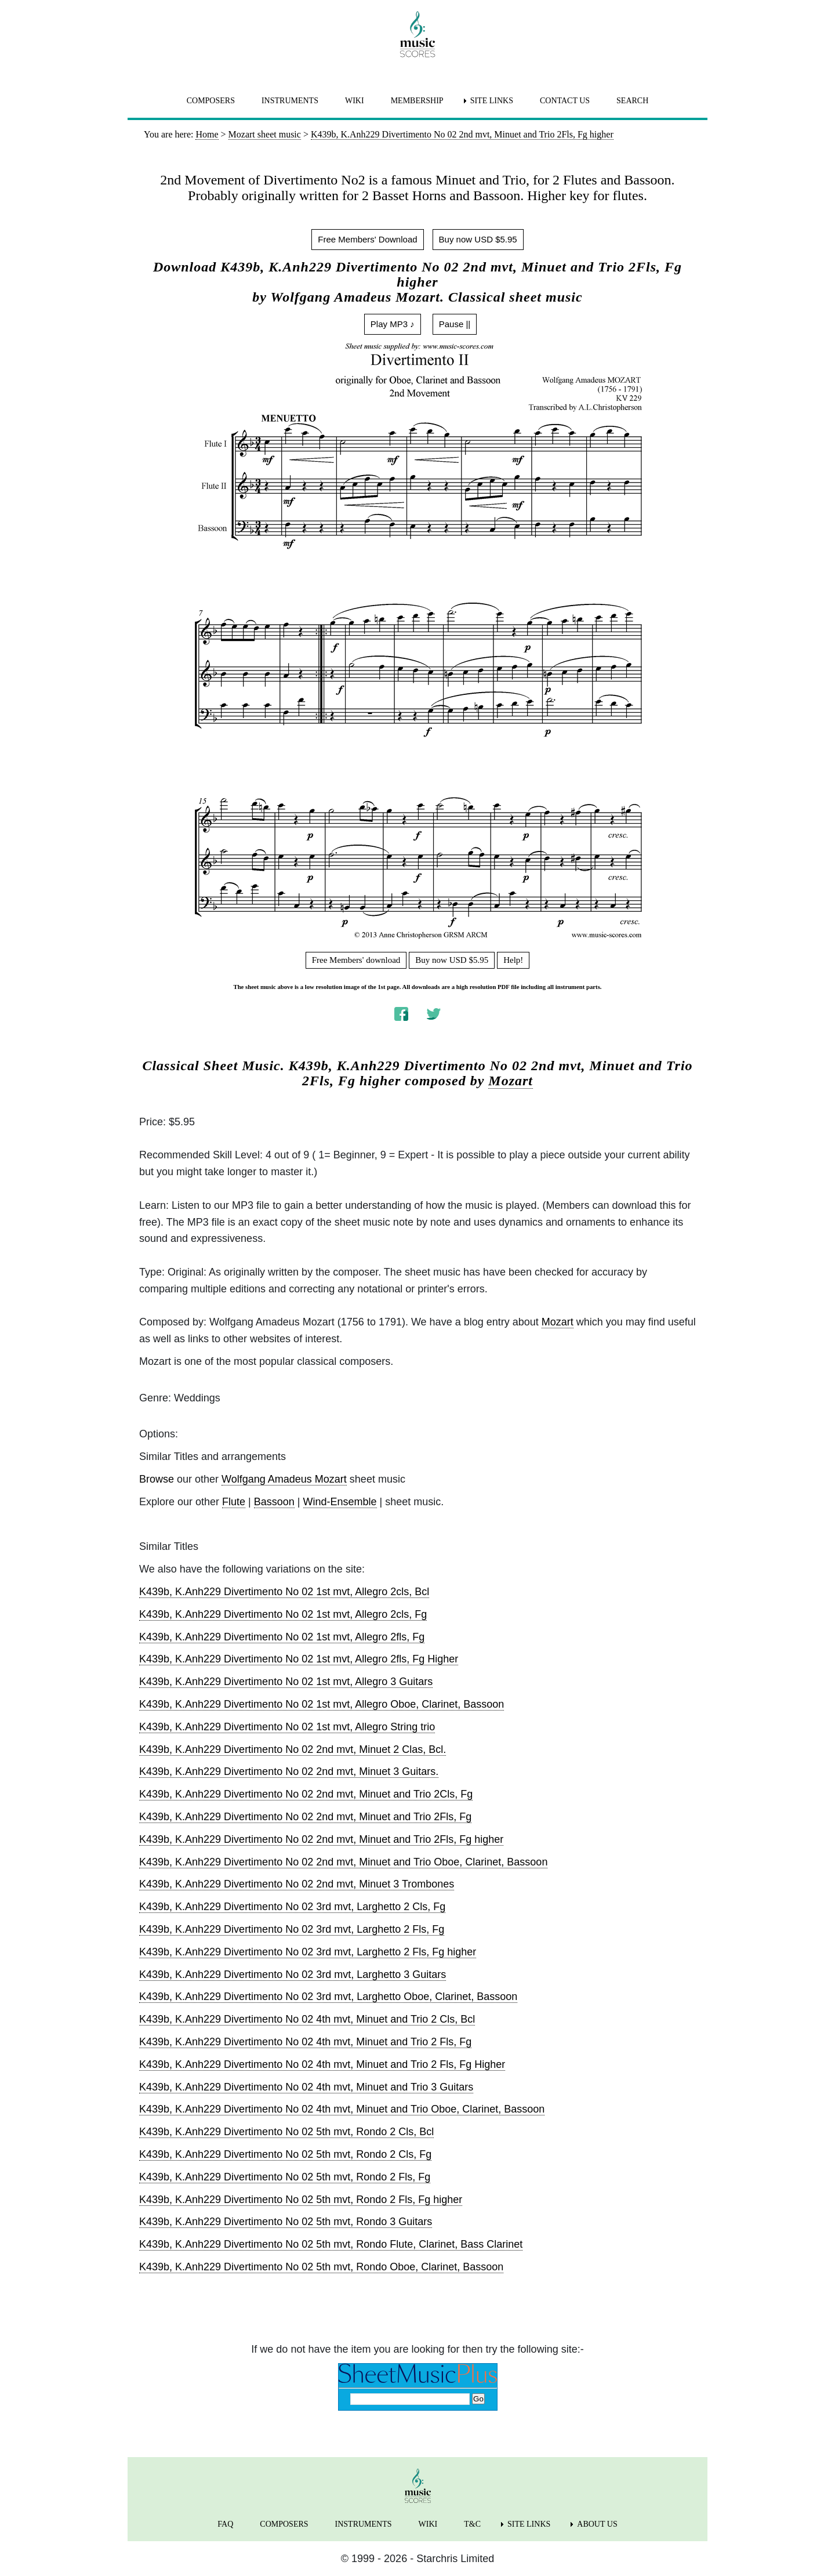  Describe the element at coordinates (292, 1749) in the screenshot. I see `K439b, K.Anh229 Divertimento No 02 2nd mvt, Minuet 2 Clas, Bcl.` at that location.